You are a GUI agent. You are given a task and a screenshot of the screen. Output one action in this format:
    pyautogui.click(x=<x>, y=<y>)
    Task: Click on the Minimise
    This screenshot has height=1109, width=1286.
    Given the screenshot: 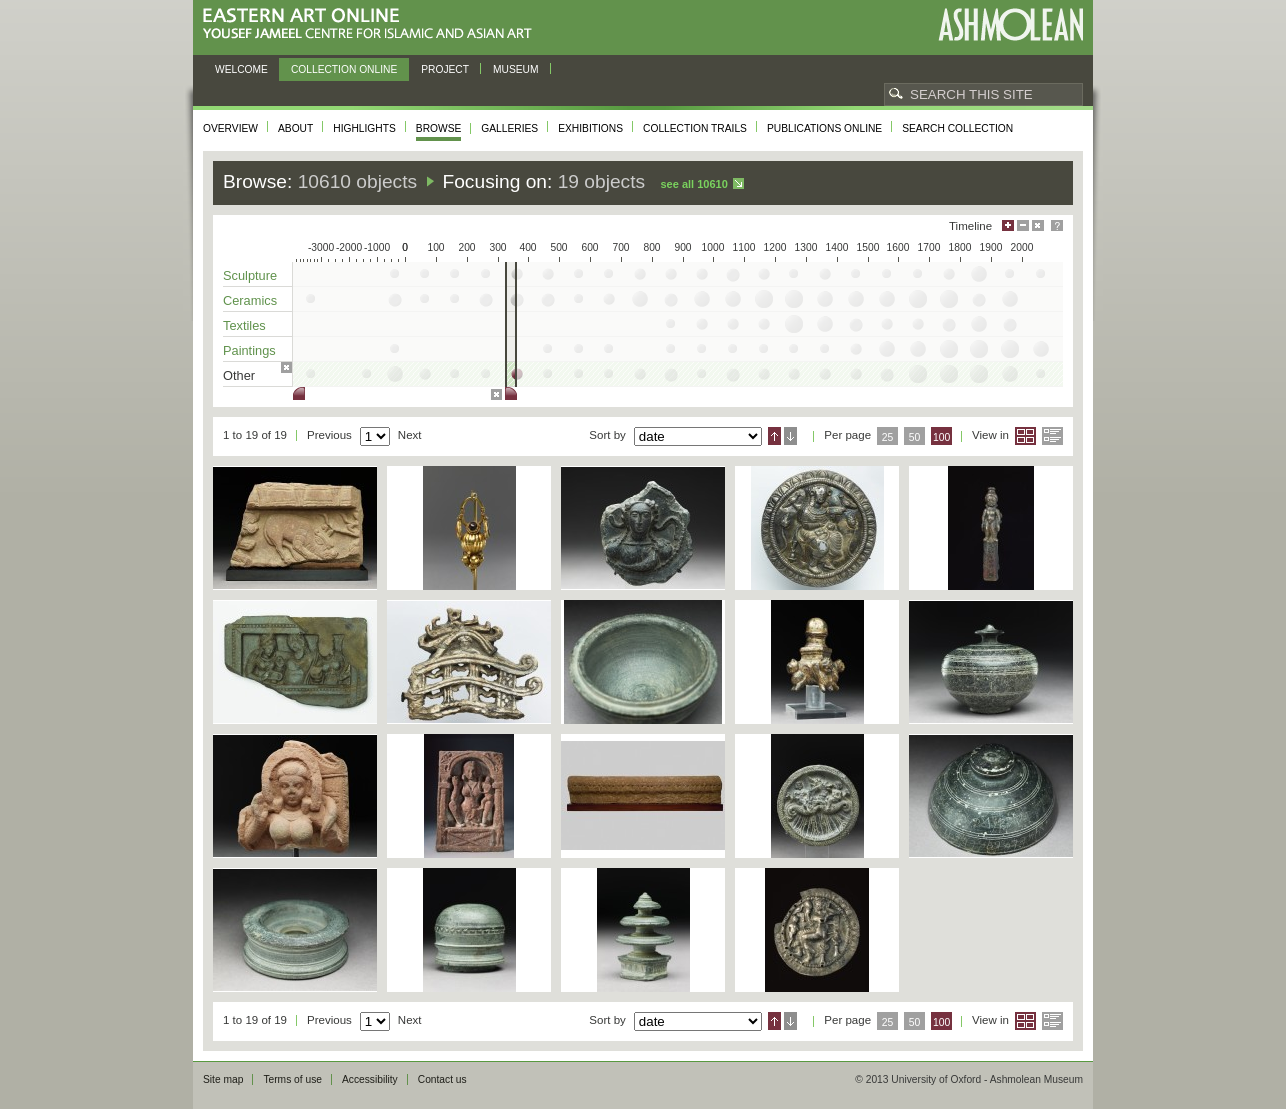 What is the action you would take?
    pyautogui.click(x=1023, y=225)
    